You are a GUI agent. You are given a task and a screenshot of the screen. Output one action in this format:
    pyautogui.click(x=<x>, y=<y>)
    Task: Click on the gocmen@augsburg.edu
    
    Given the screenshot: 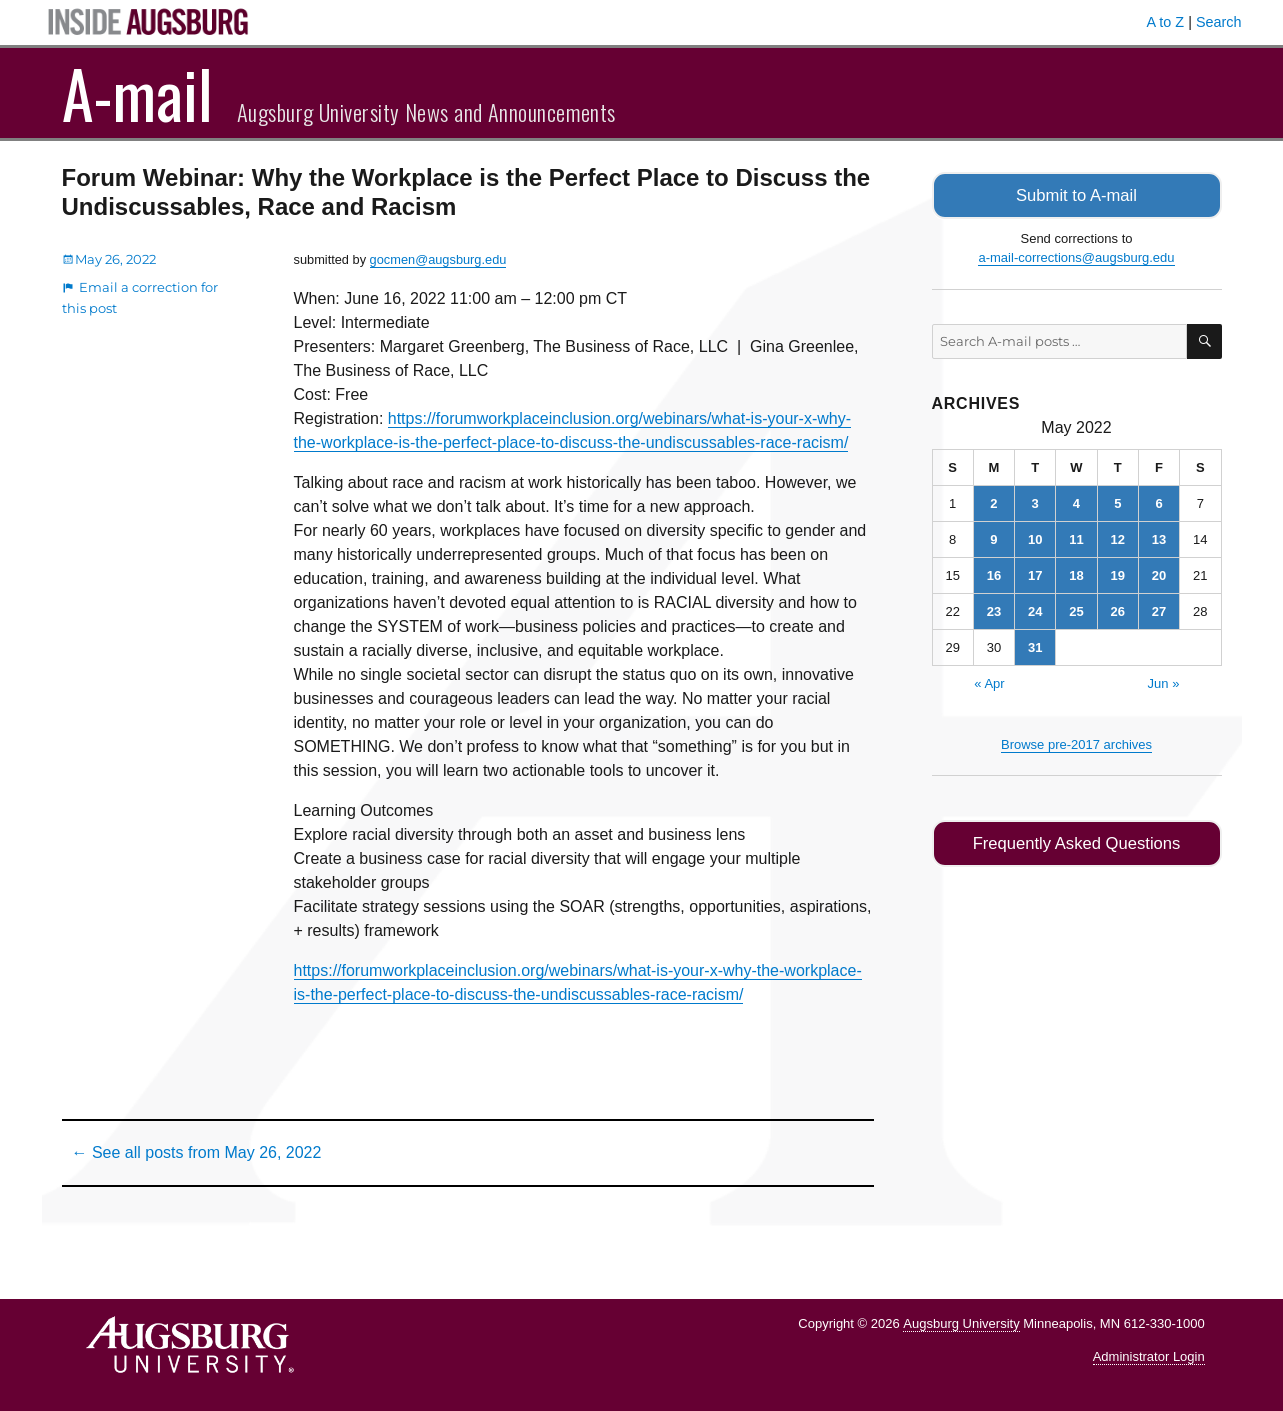 What is the action you would take?
    pyautogui.click(x=438, y=259)
    